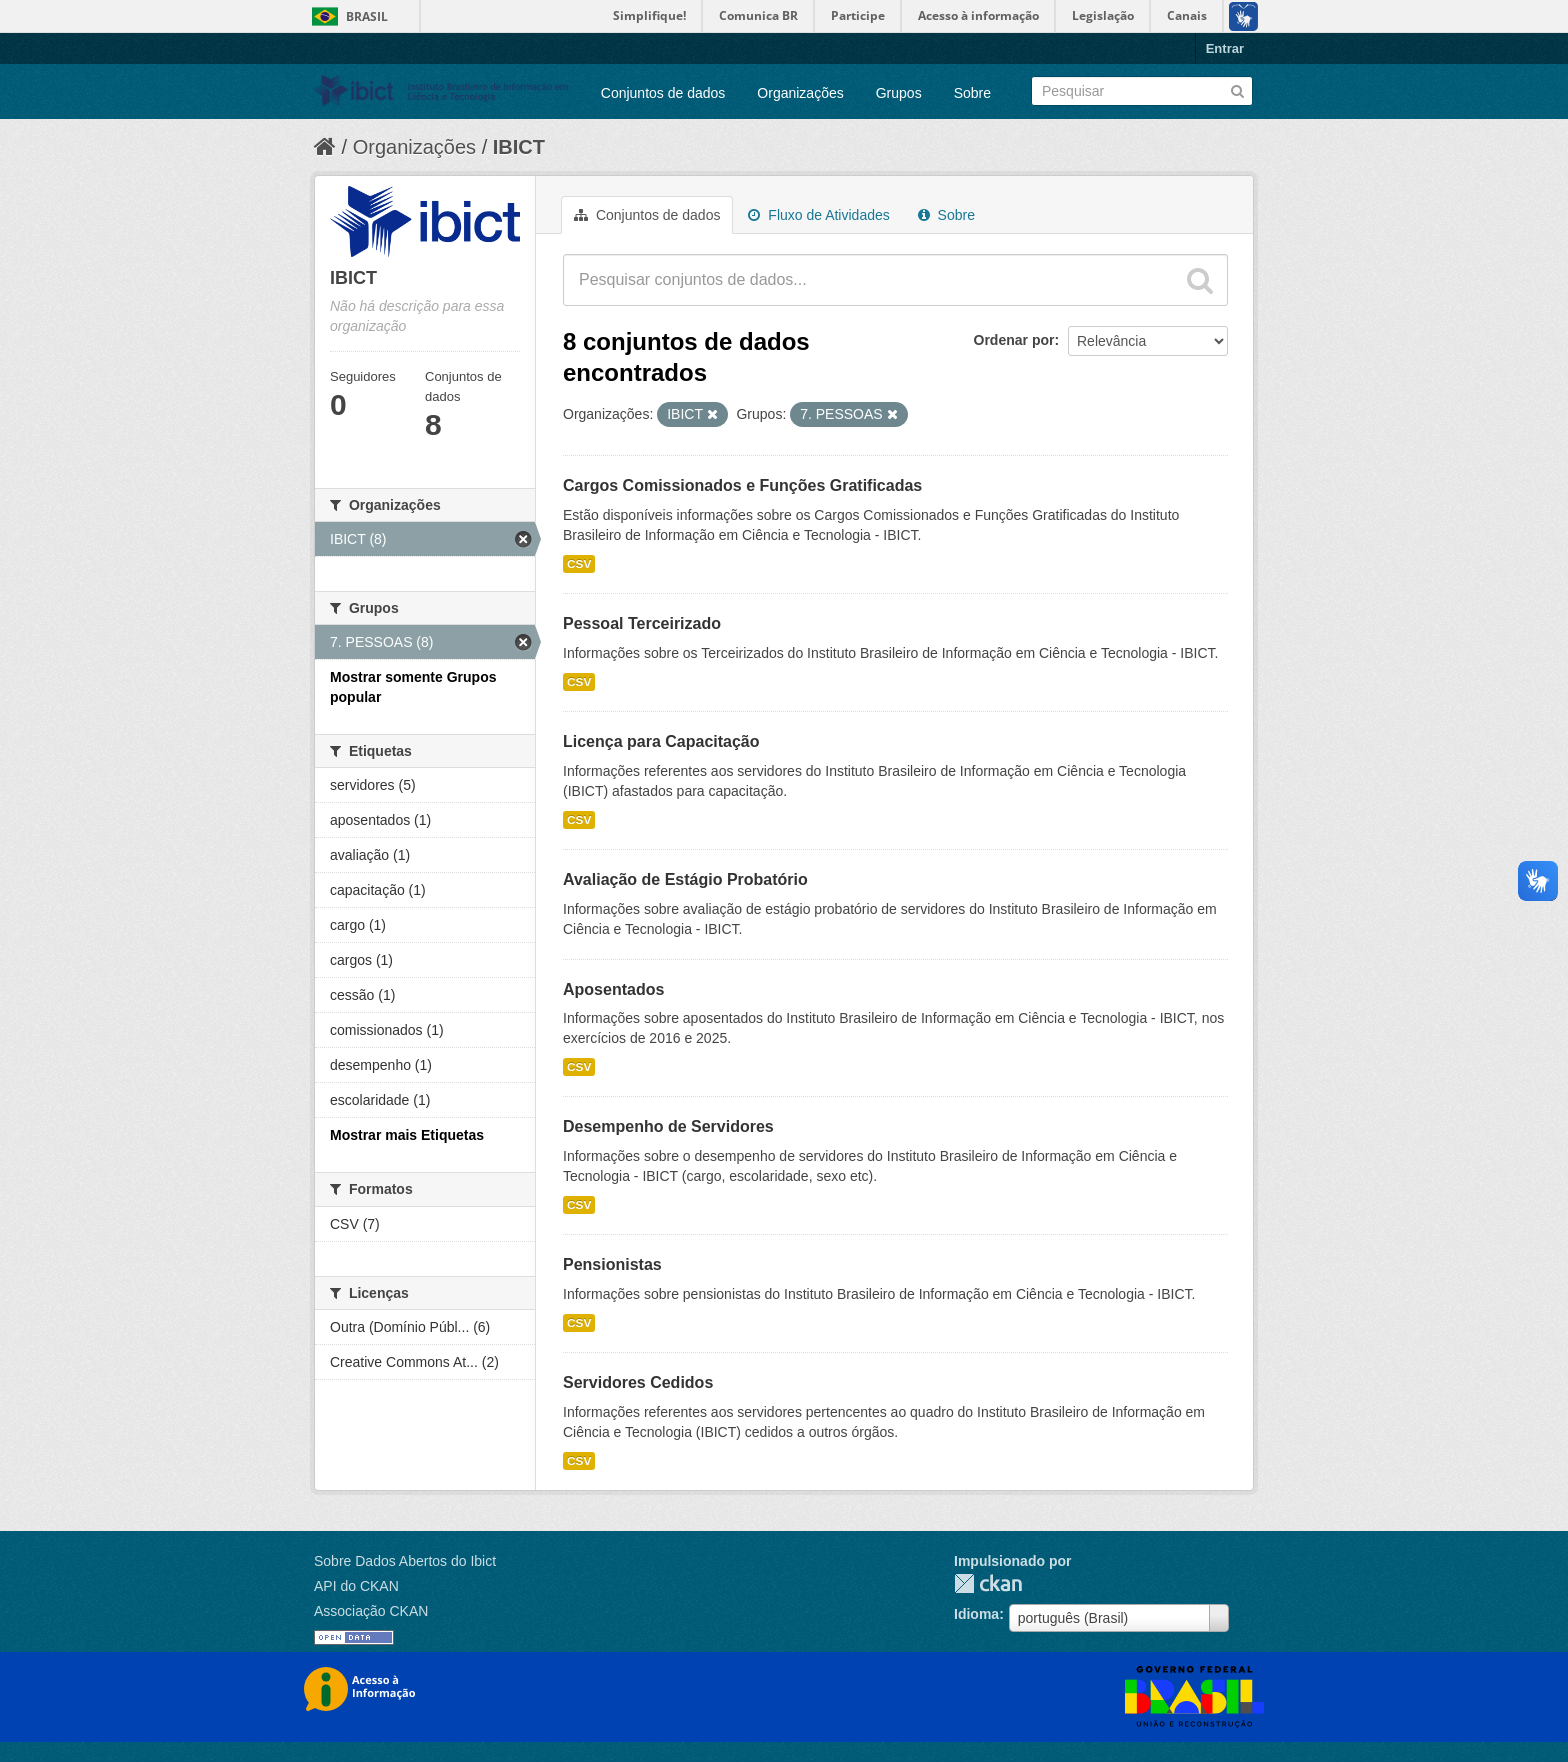 The height and width of the screenshot is (1762, 1568). I want to click on Cargos Comissionados e Funções Gratificadas, so click(742, 485).